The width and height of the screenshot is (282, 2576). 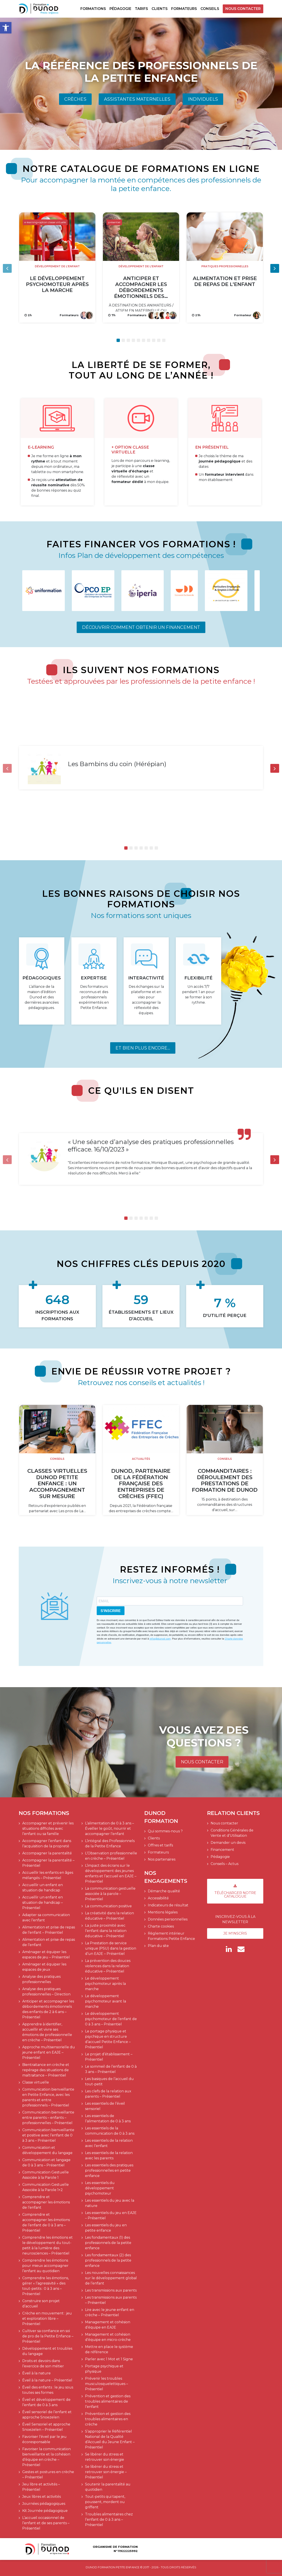 What do you see at coordinates (45, 2523) in the screenshot?
I see `L’accueil occasionnel de l’enfant et de ses parents – Présentiel` at bounding box center [45, 2523].